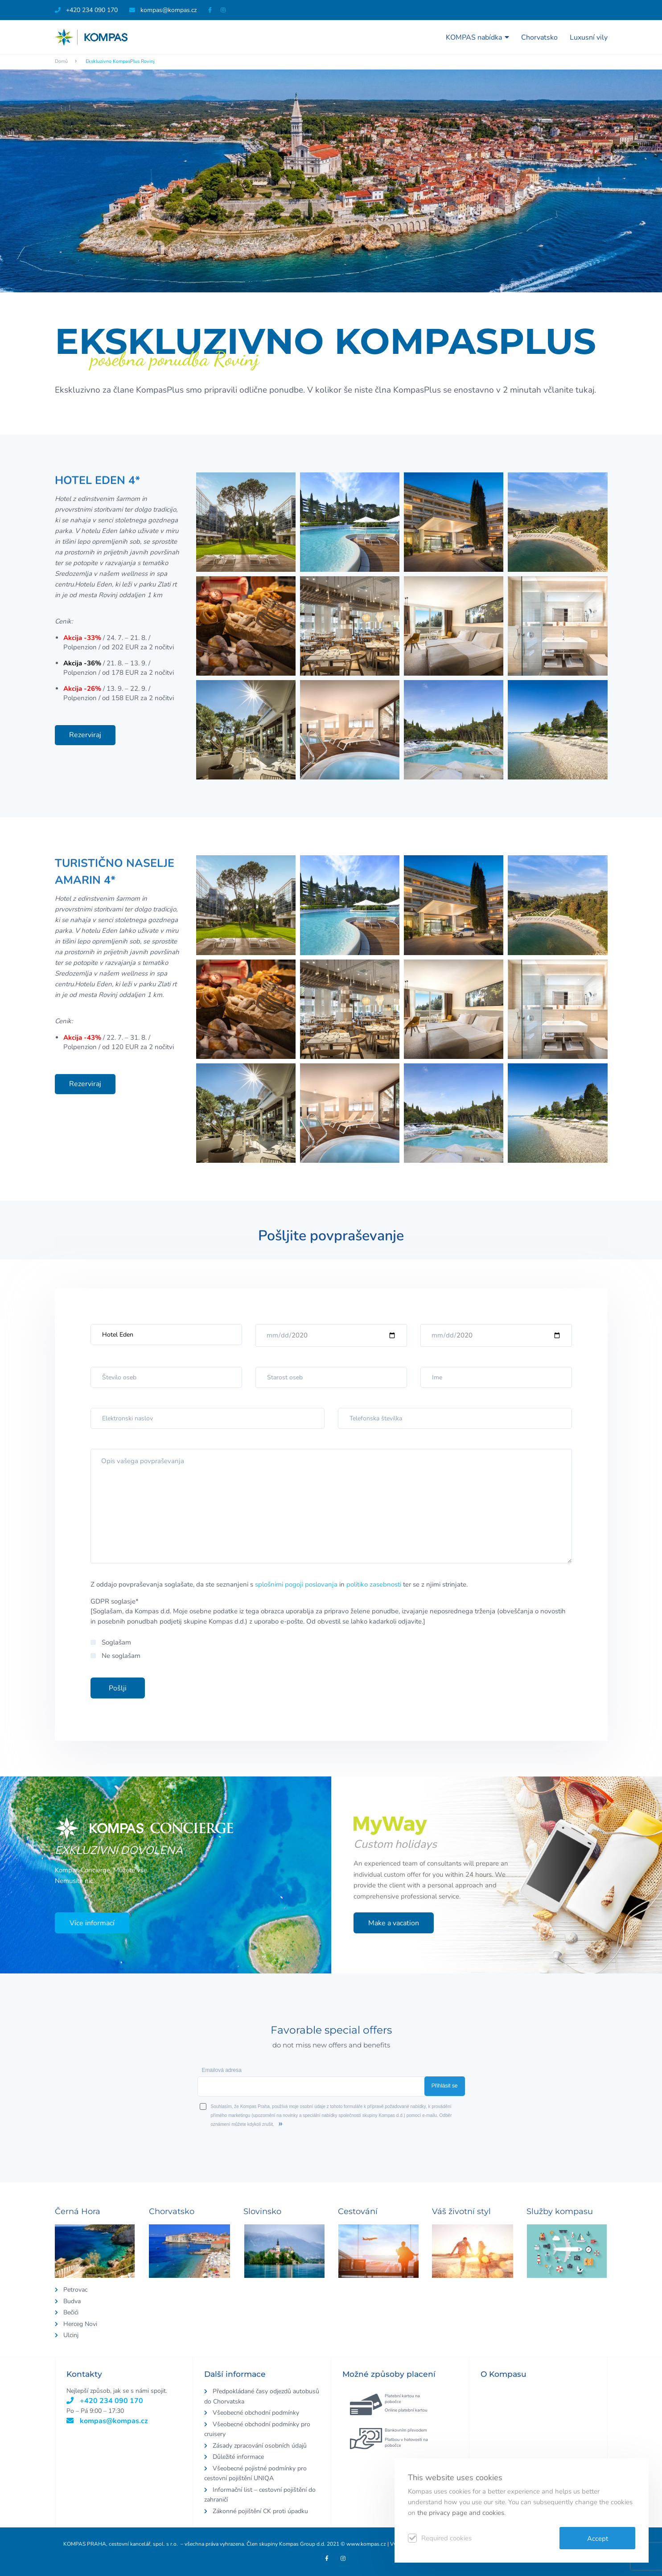 The image size is (662, 2576). What do you see at coordinates (238, 2457) in the screenshot?
I see `Důležité informace` at bounding box center [238, 2457].